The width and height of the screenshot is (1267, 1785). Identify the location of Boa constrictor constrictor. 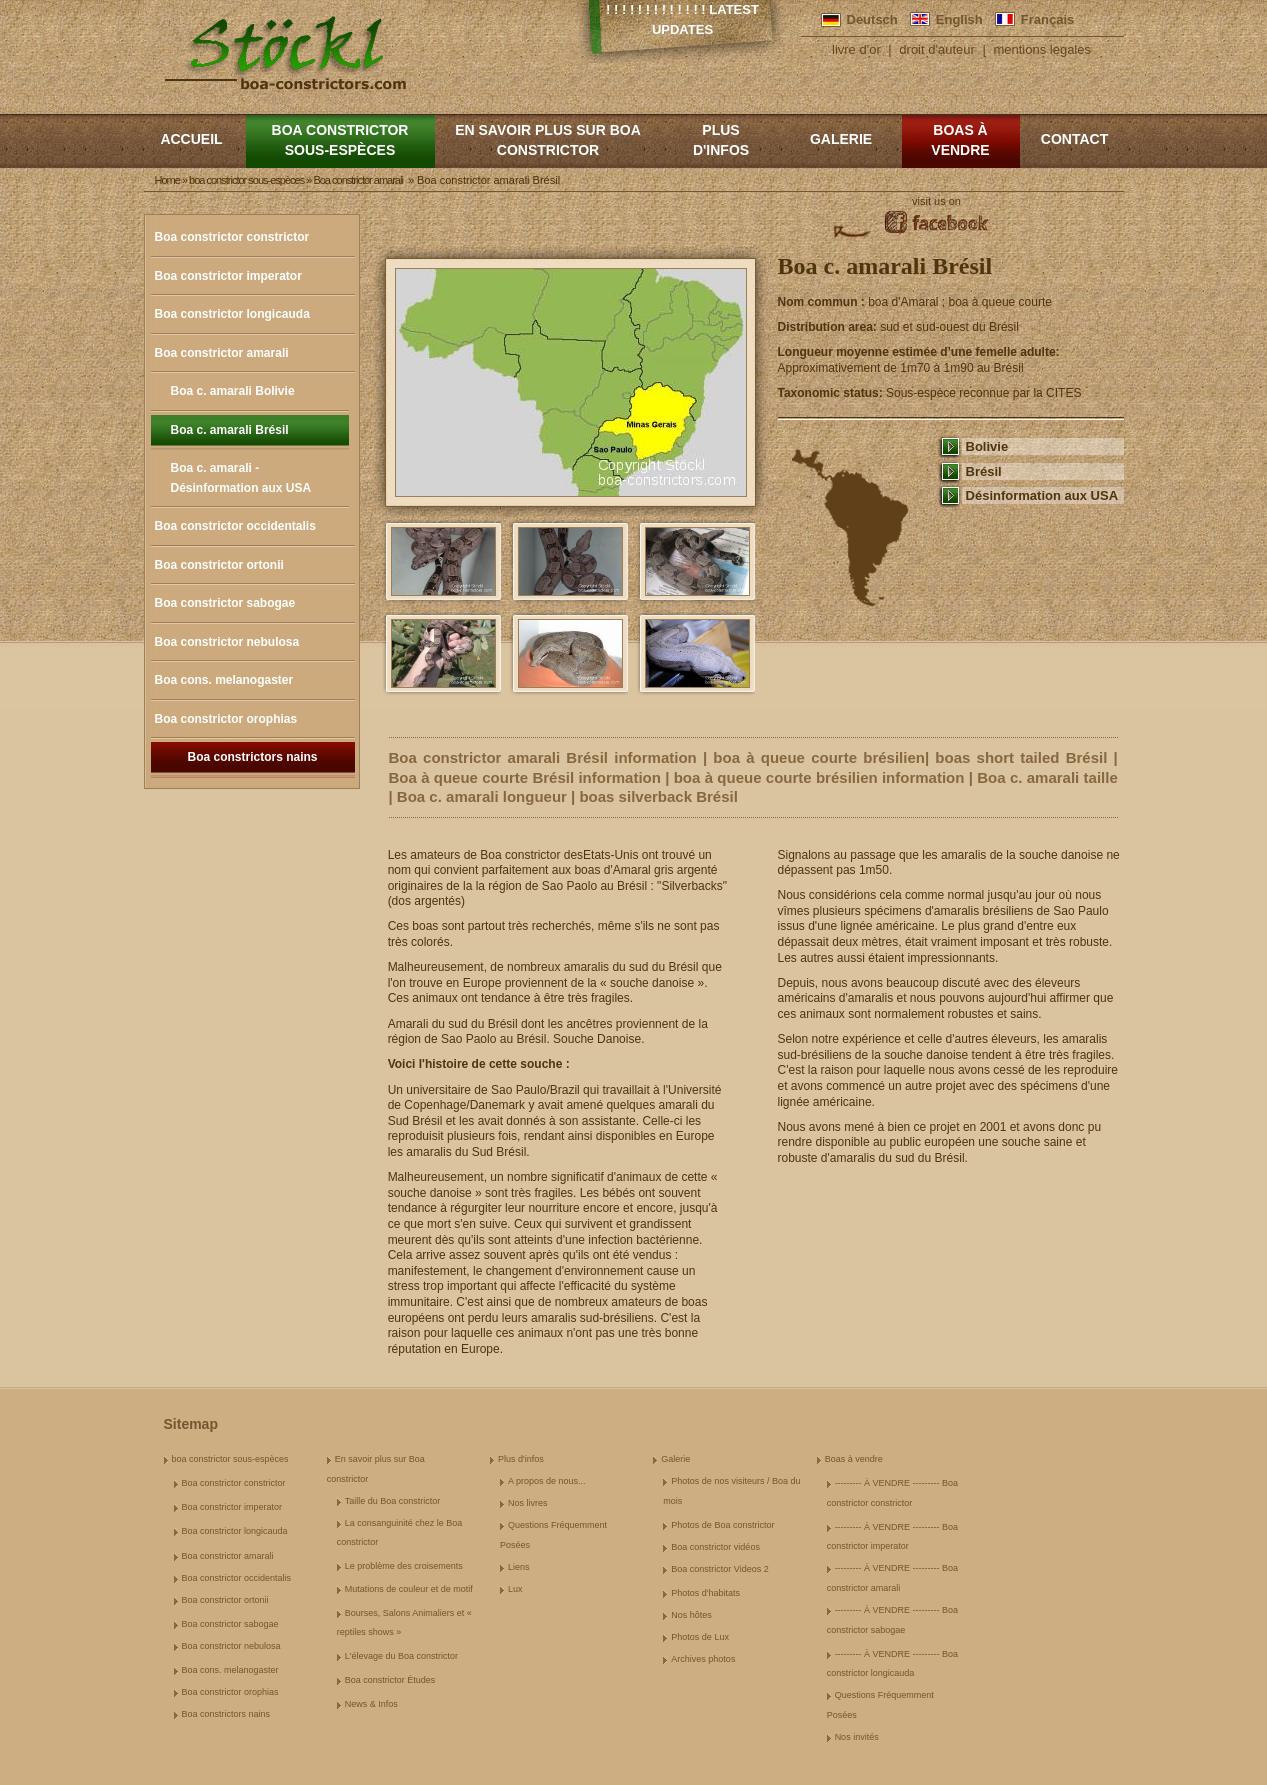
(232, 237).